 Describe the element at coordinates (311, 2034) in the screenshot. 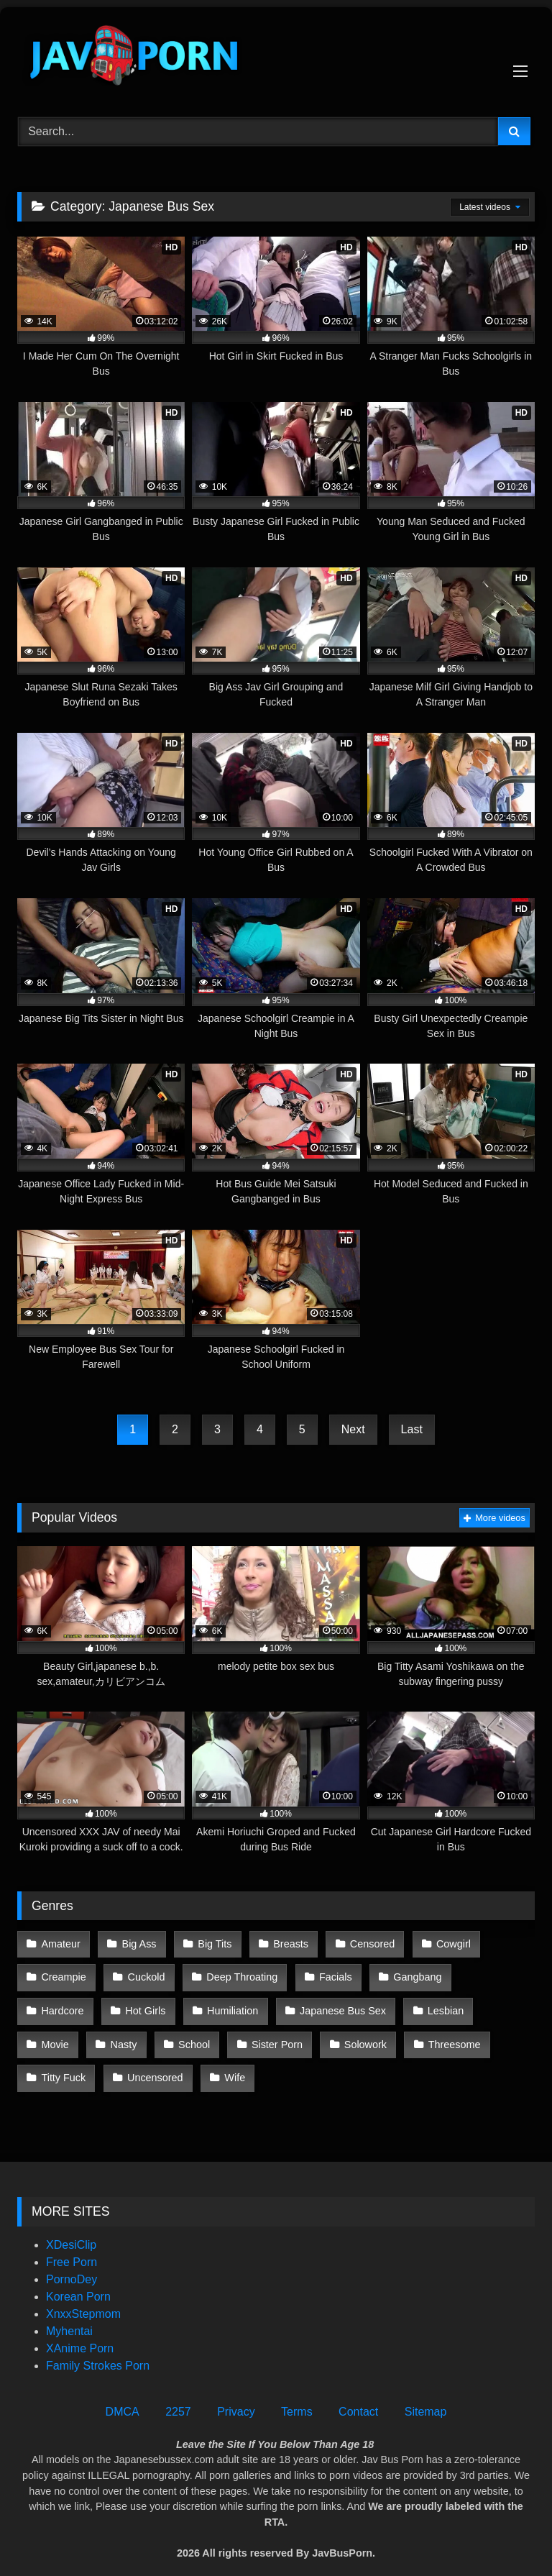

I see `Threesome` at that location.